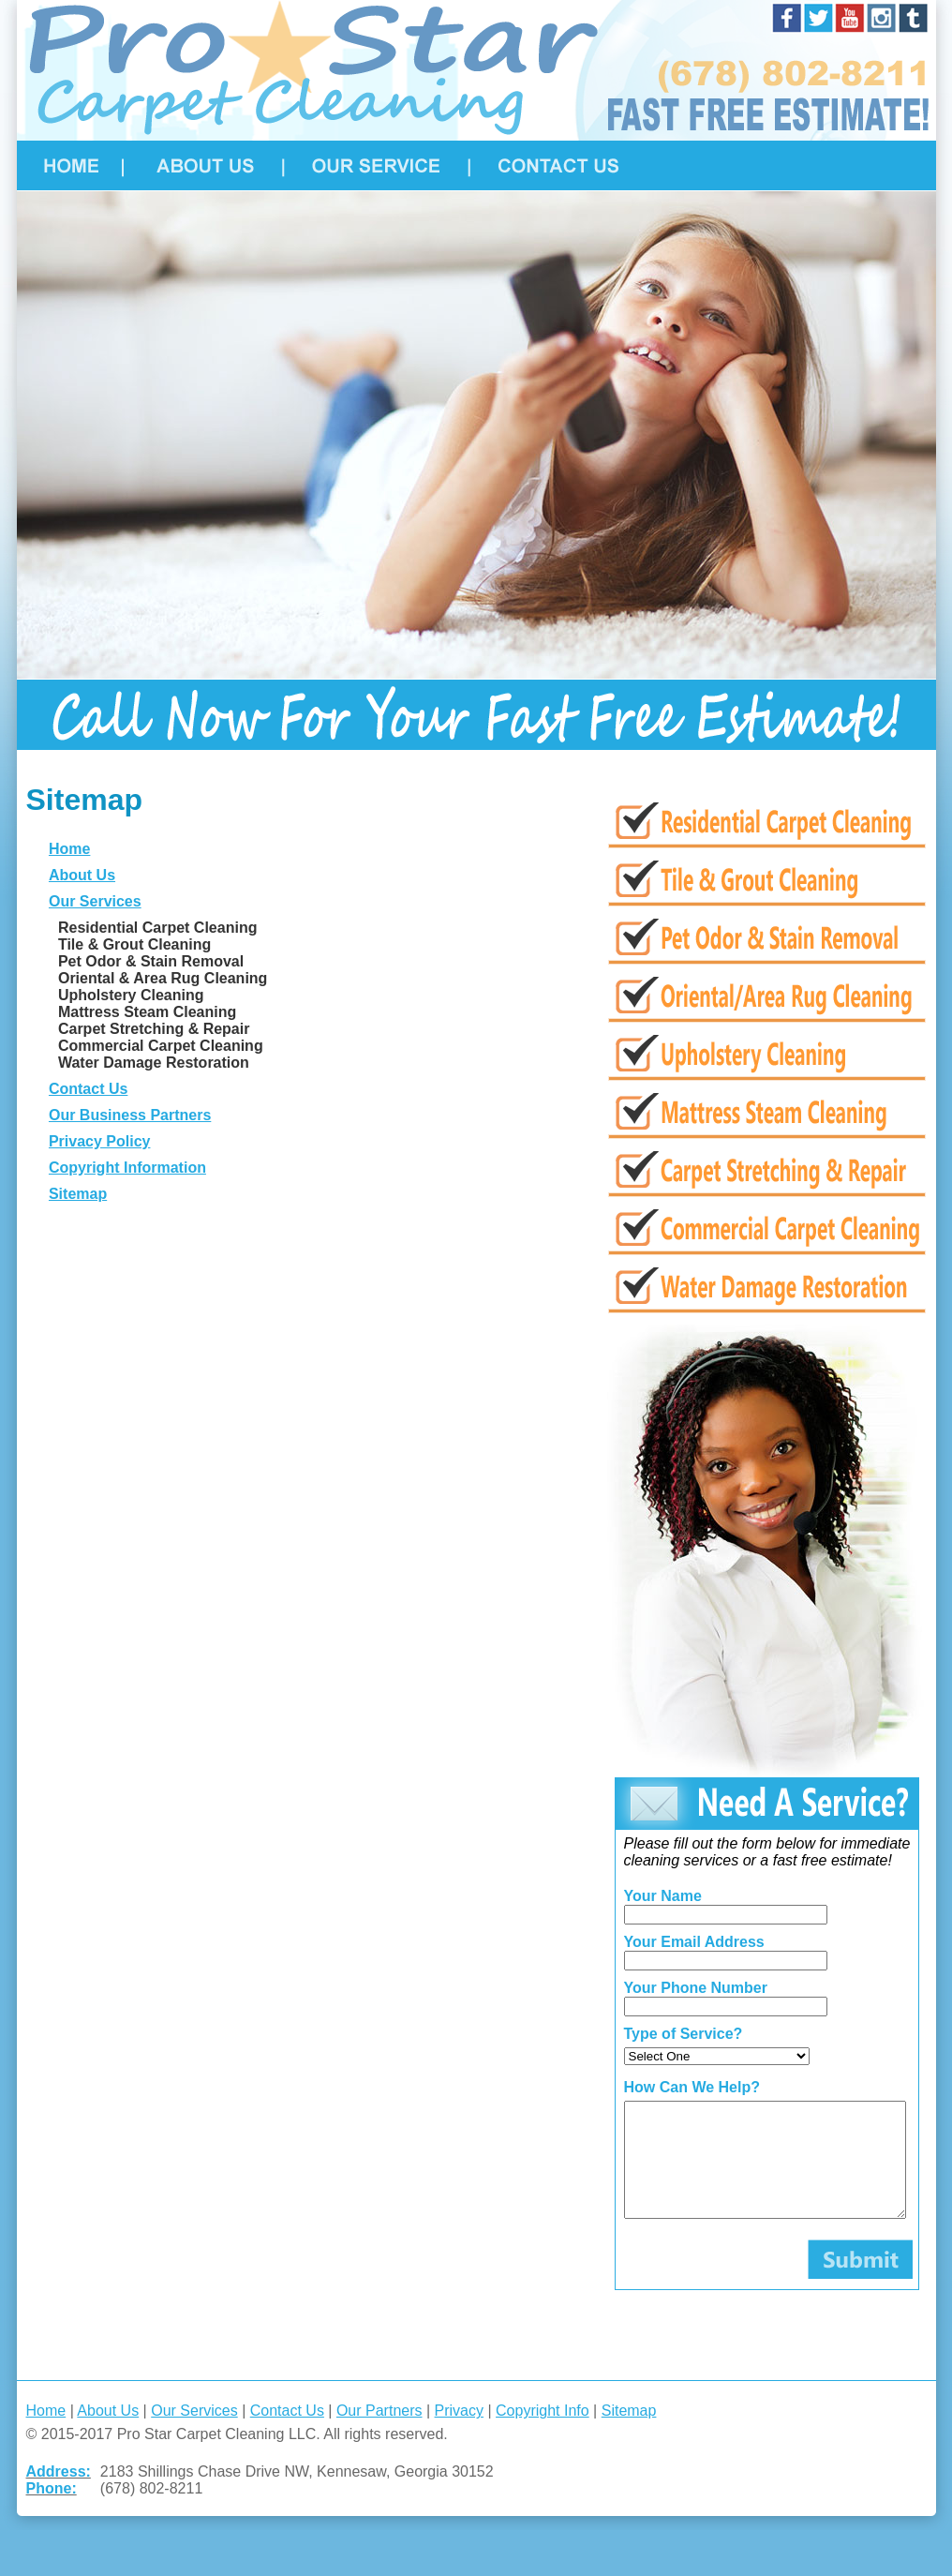 The height and width of the screenshot is (2576, 952). What do you see at coordinates (456, 2433) in the screenshot?
I see `Privacy` at bounding box center [456, 2433].